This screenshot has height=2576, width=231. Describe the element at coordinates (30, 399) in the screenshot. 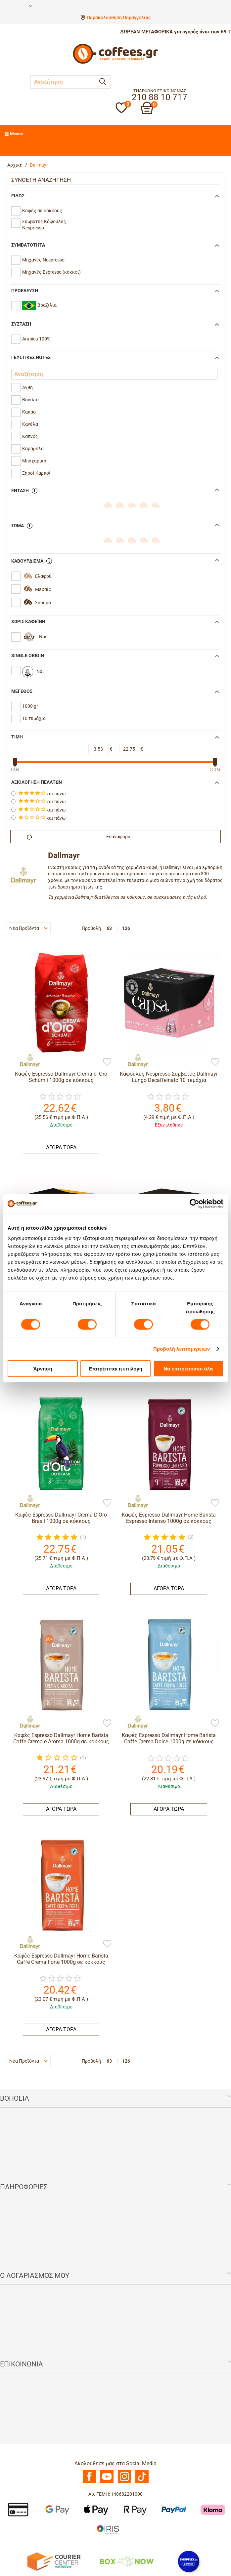

I see `Βανίλια` at that location.